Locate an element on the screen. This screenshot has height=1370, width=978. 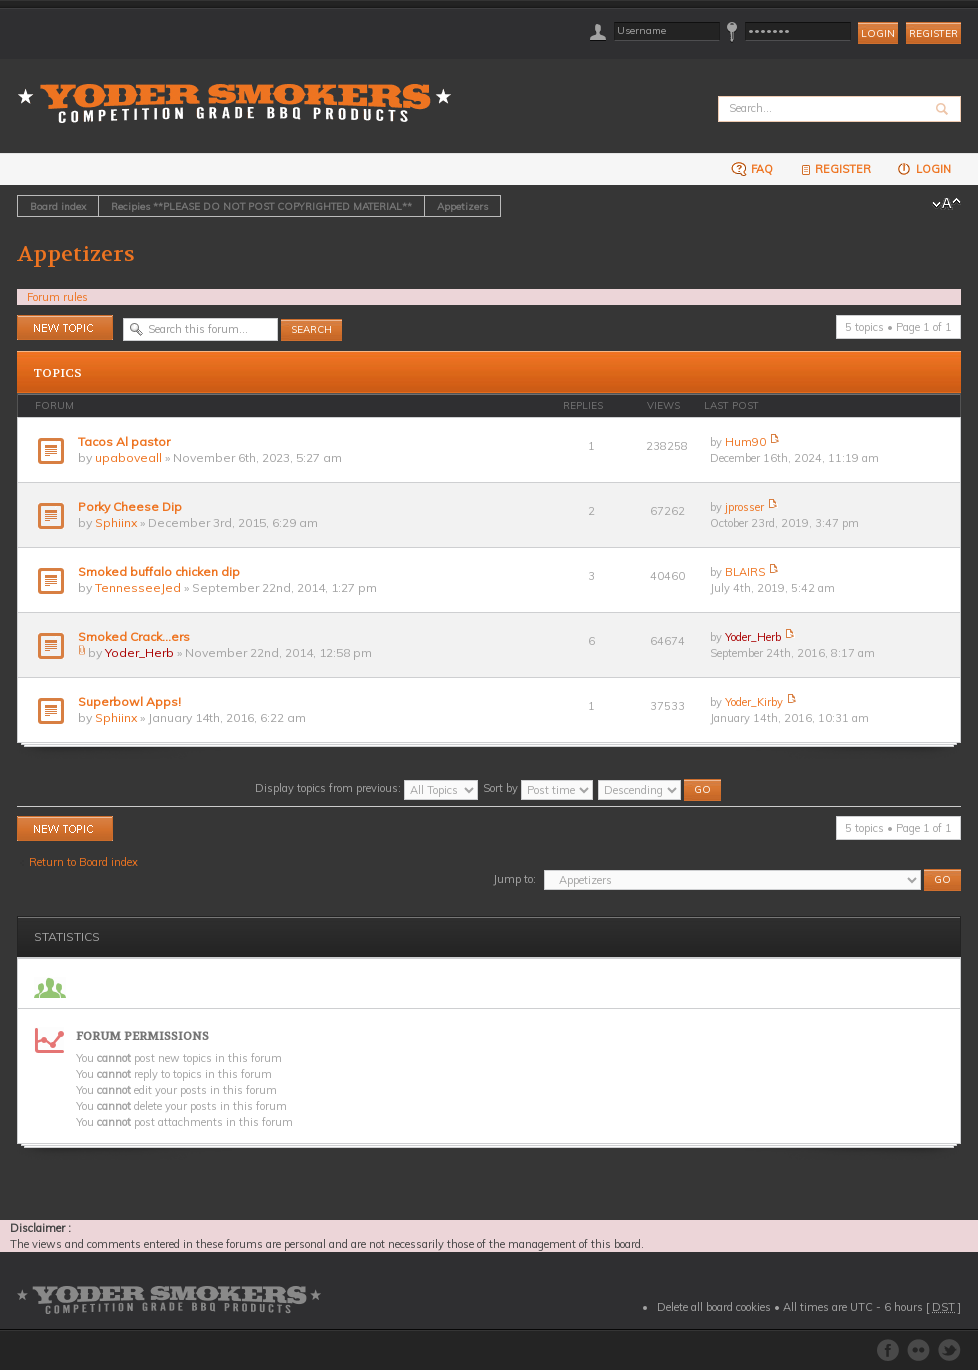
Hum90 is located at coordinates (745, 442).